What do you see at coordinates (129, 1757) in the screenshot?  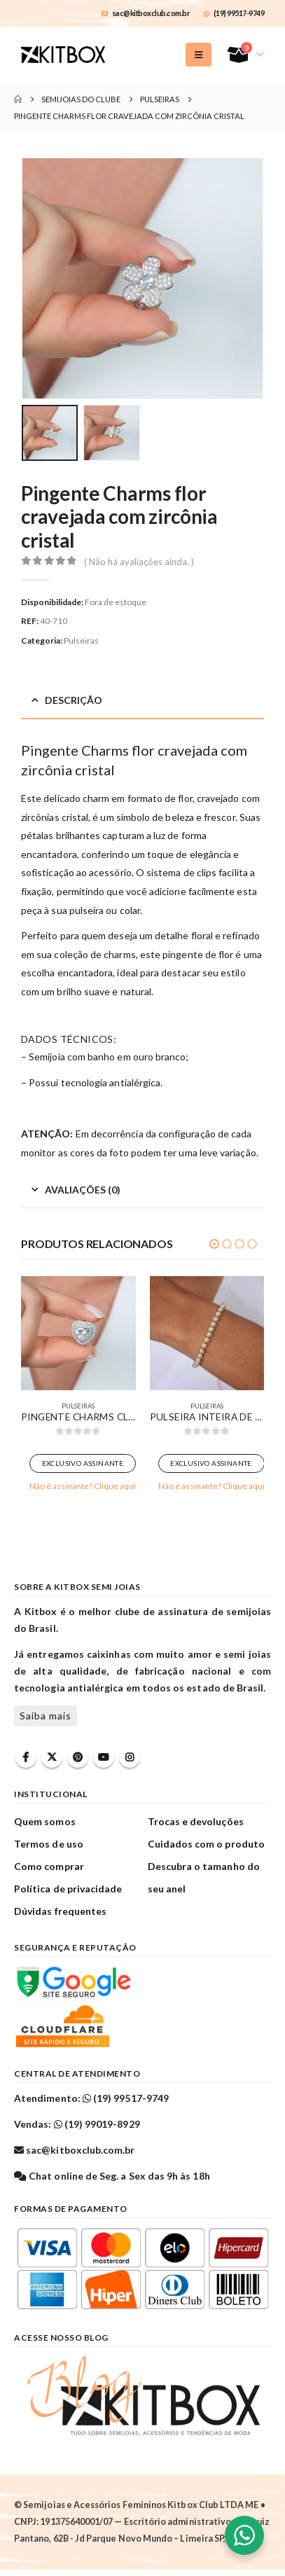 I see `Instagram` at bounding box center [129, 1757].